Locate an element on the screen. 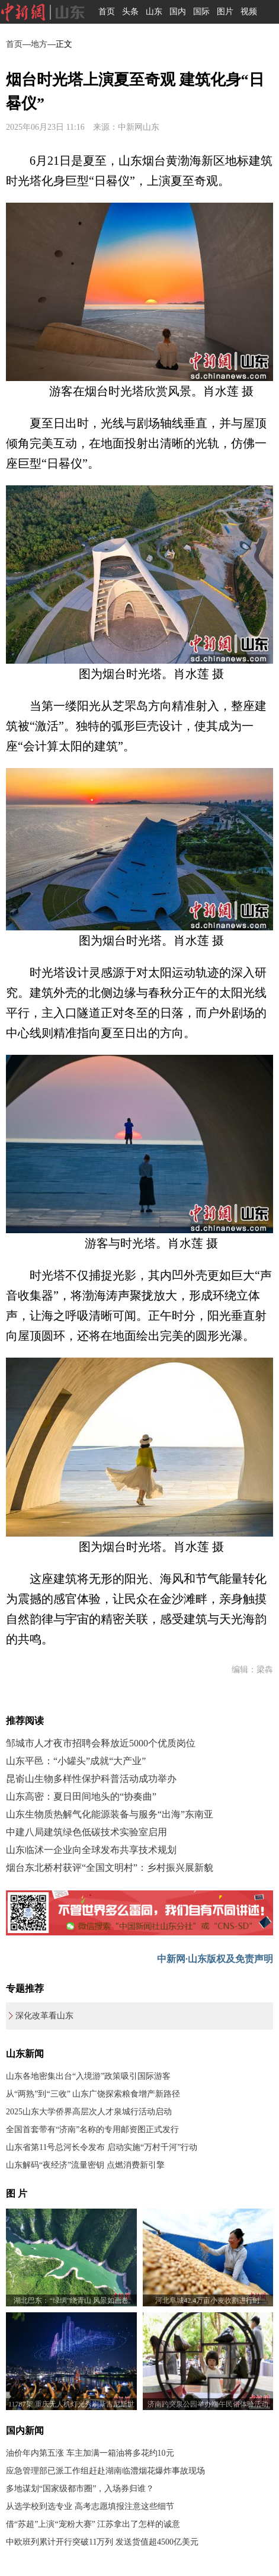  头条 is located at coordinates (130, 11).